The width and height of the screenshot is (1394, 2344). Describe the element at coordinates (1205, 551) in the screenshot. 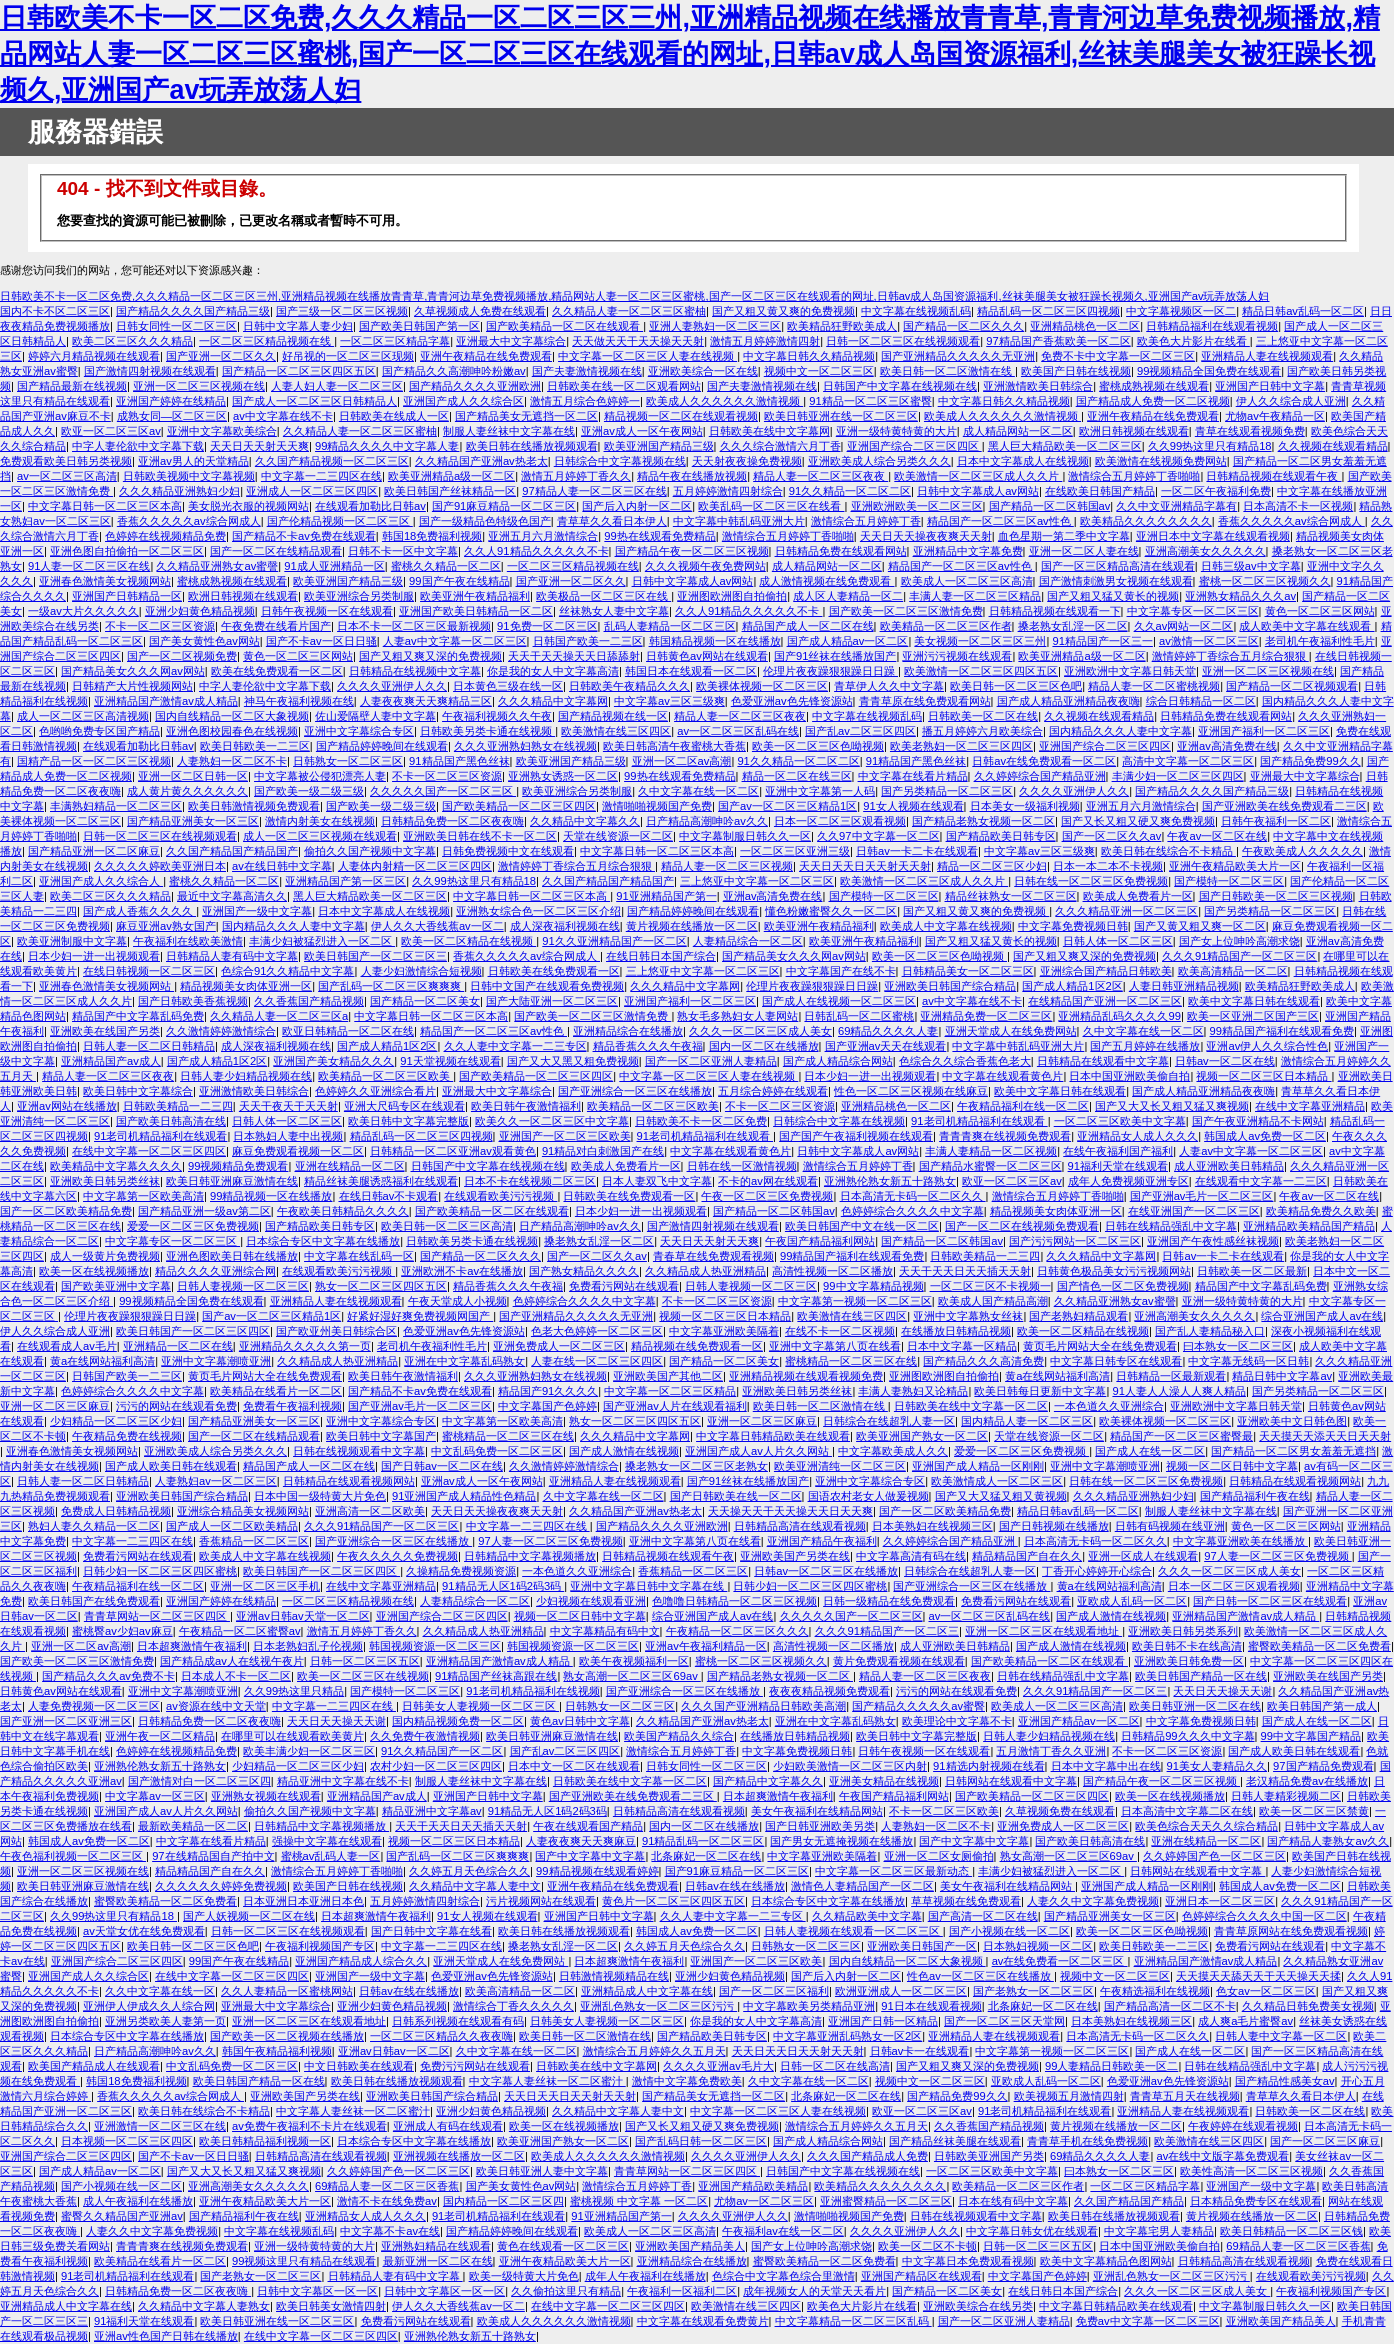

I see `亚洲高潮美女久久久久久` at that location.